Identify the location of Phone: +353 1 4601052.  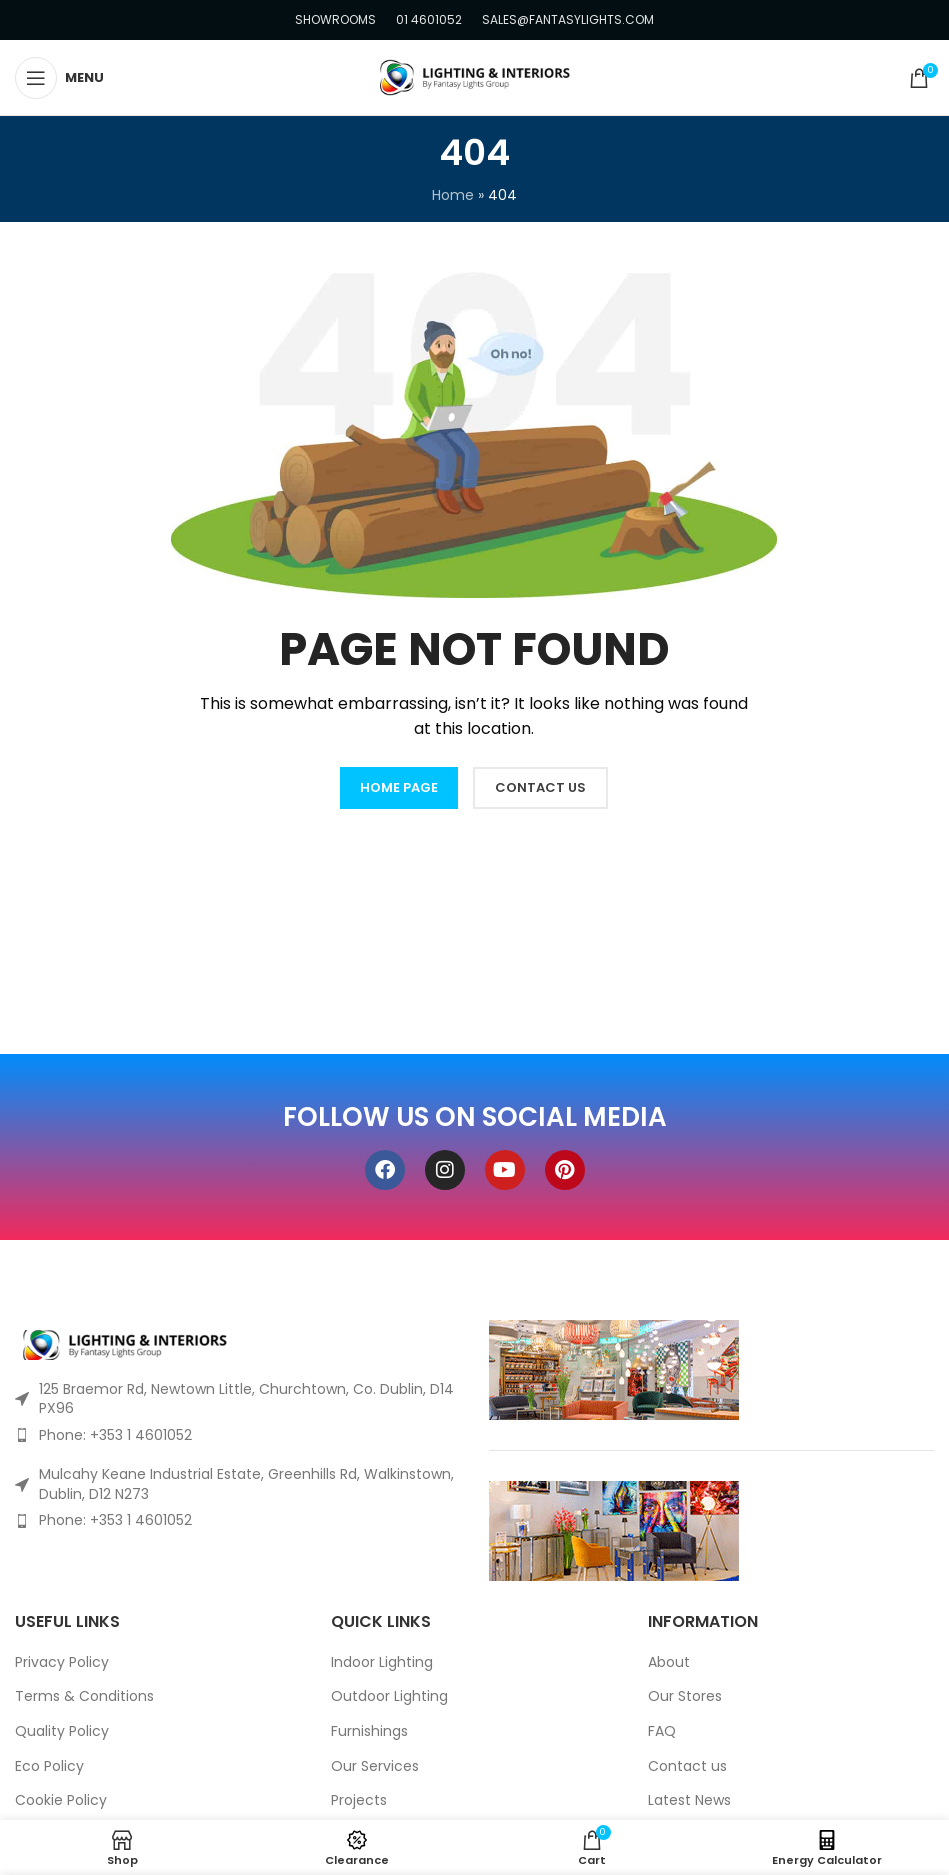
(115, 1435).